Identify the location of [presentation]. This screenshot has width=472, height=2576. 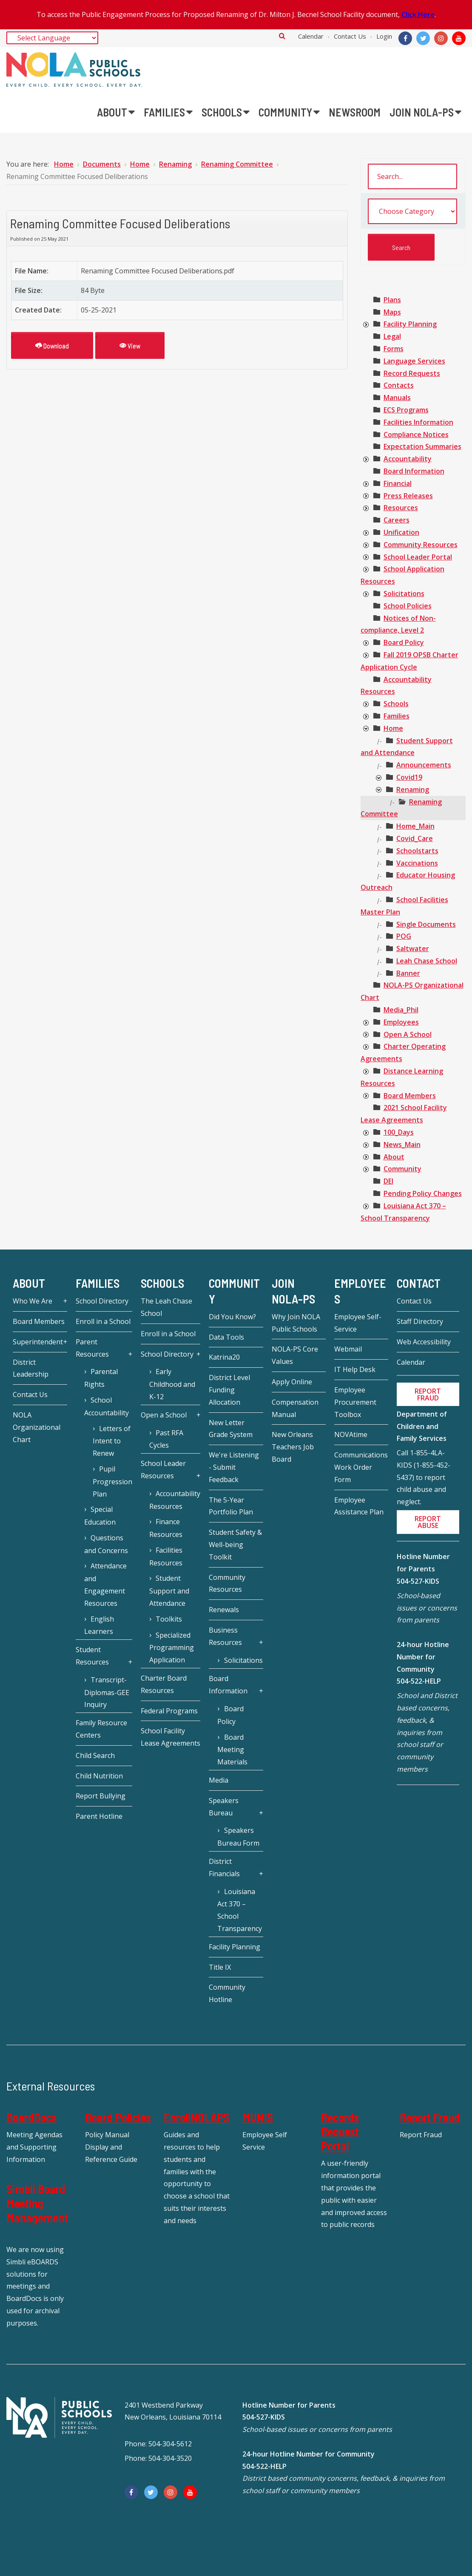
(366, 324).